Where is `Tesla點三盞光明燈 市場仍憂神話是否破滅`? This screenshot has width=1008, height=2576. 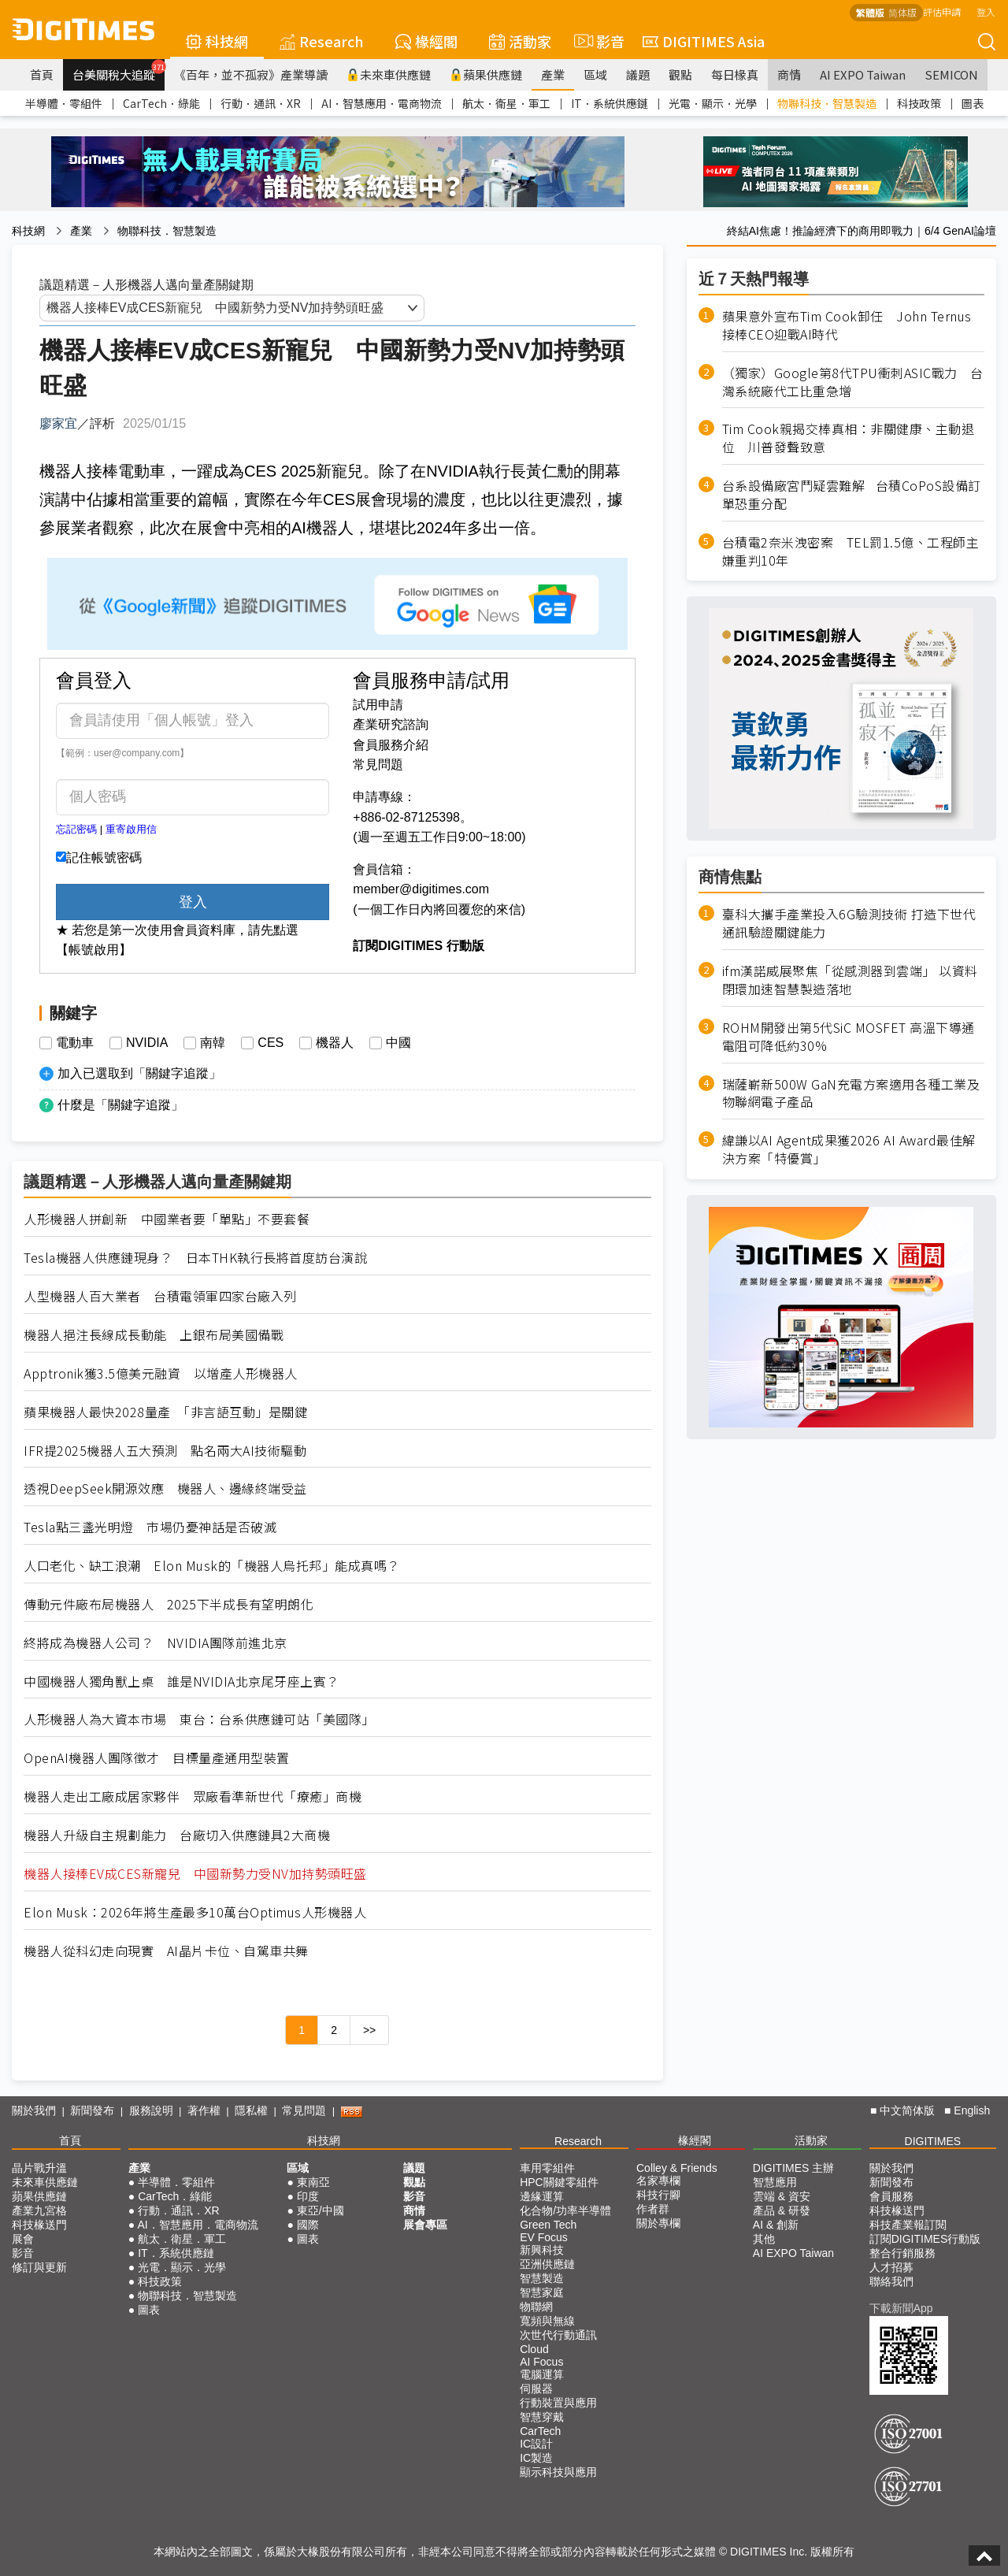
Tesla點三盞光明燈 市場仍憂神話是否破滅 is located at coordinates (150, 1527).